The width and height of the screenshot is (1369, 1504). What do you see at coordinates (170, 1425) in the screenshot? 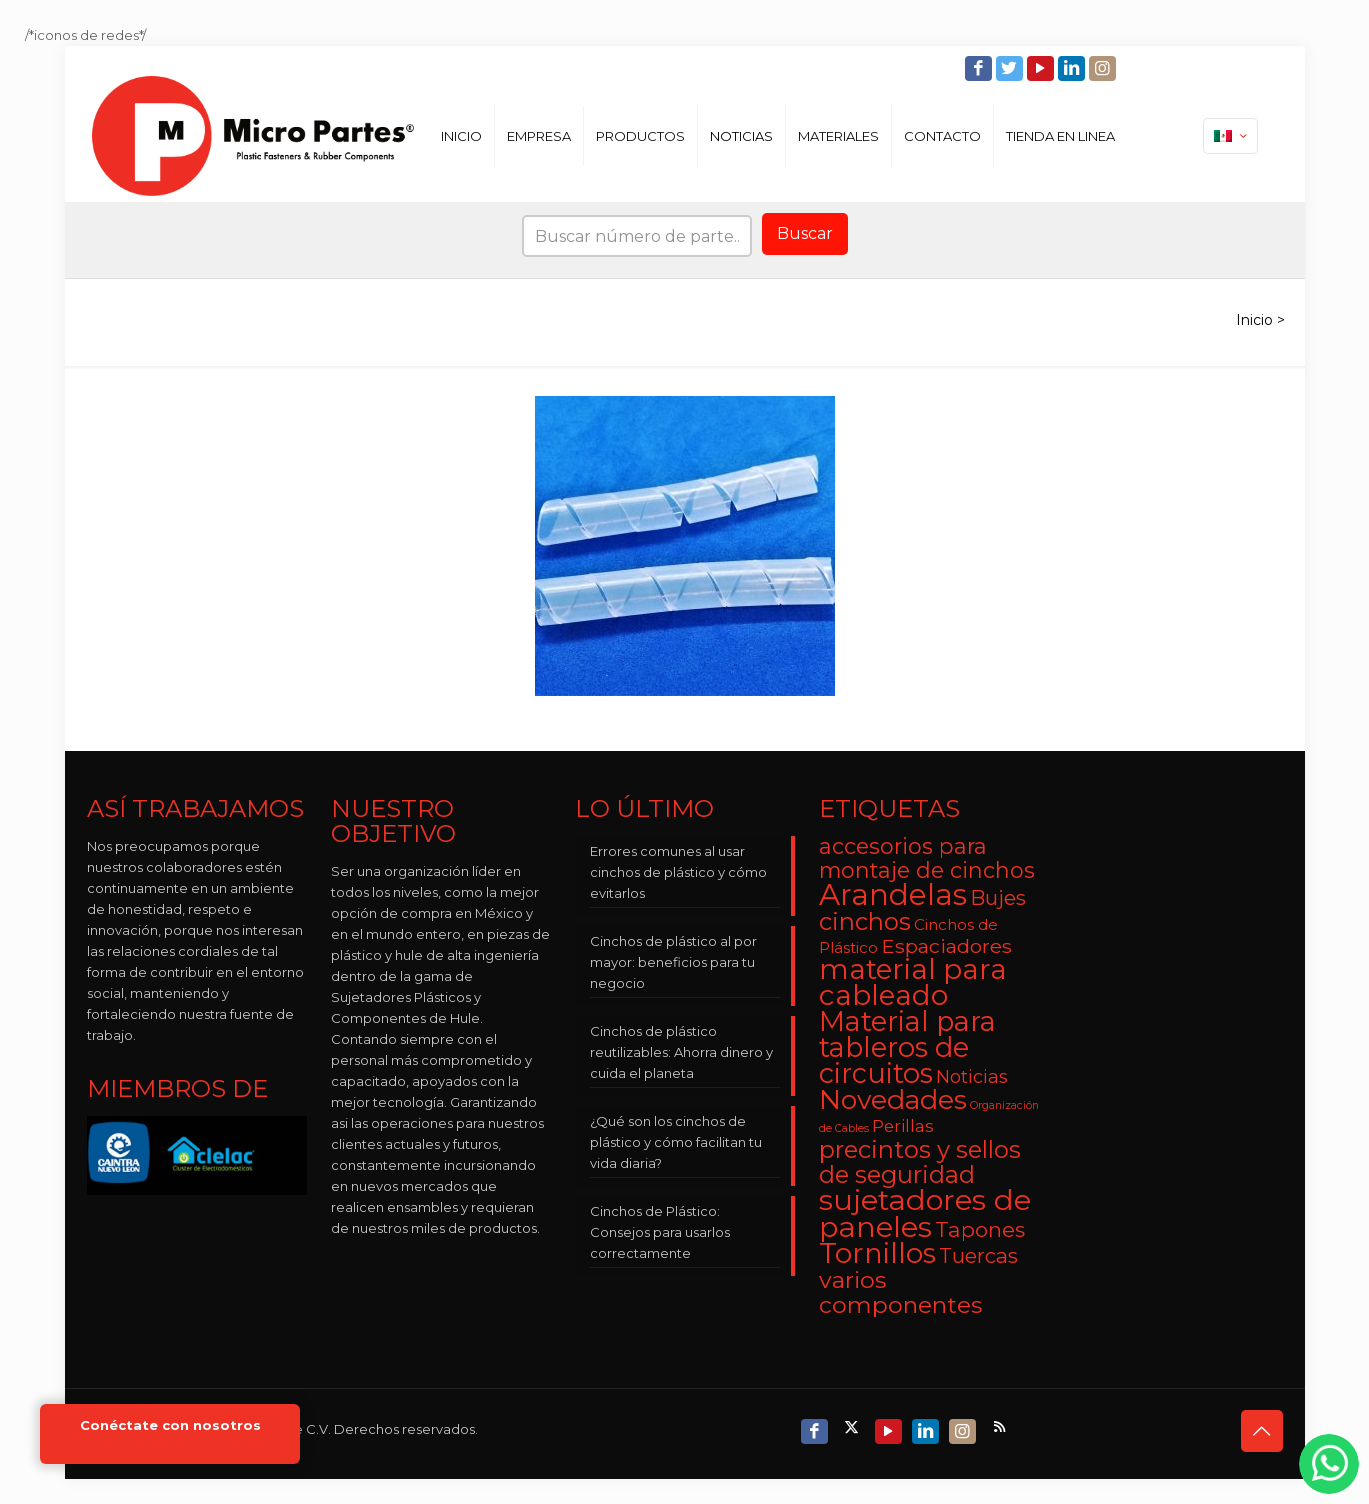
I see `Conéctate con nosotros` at bounding box center [170, 1425].